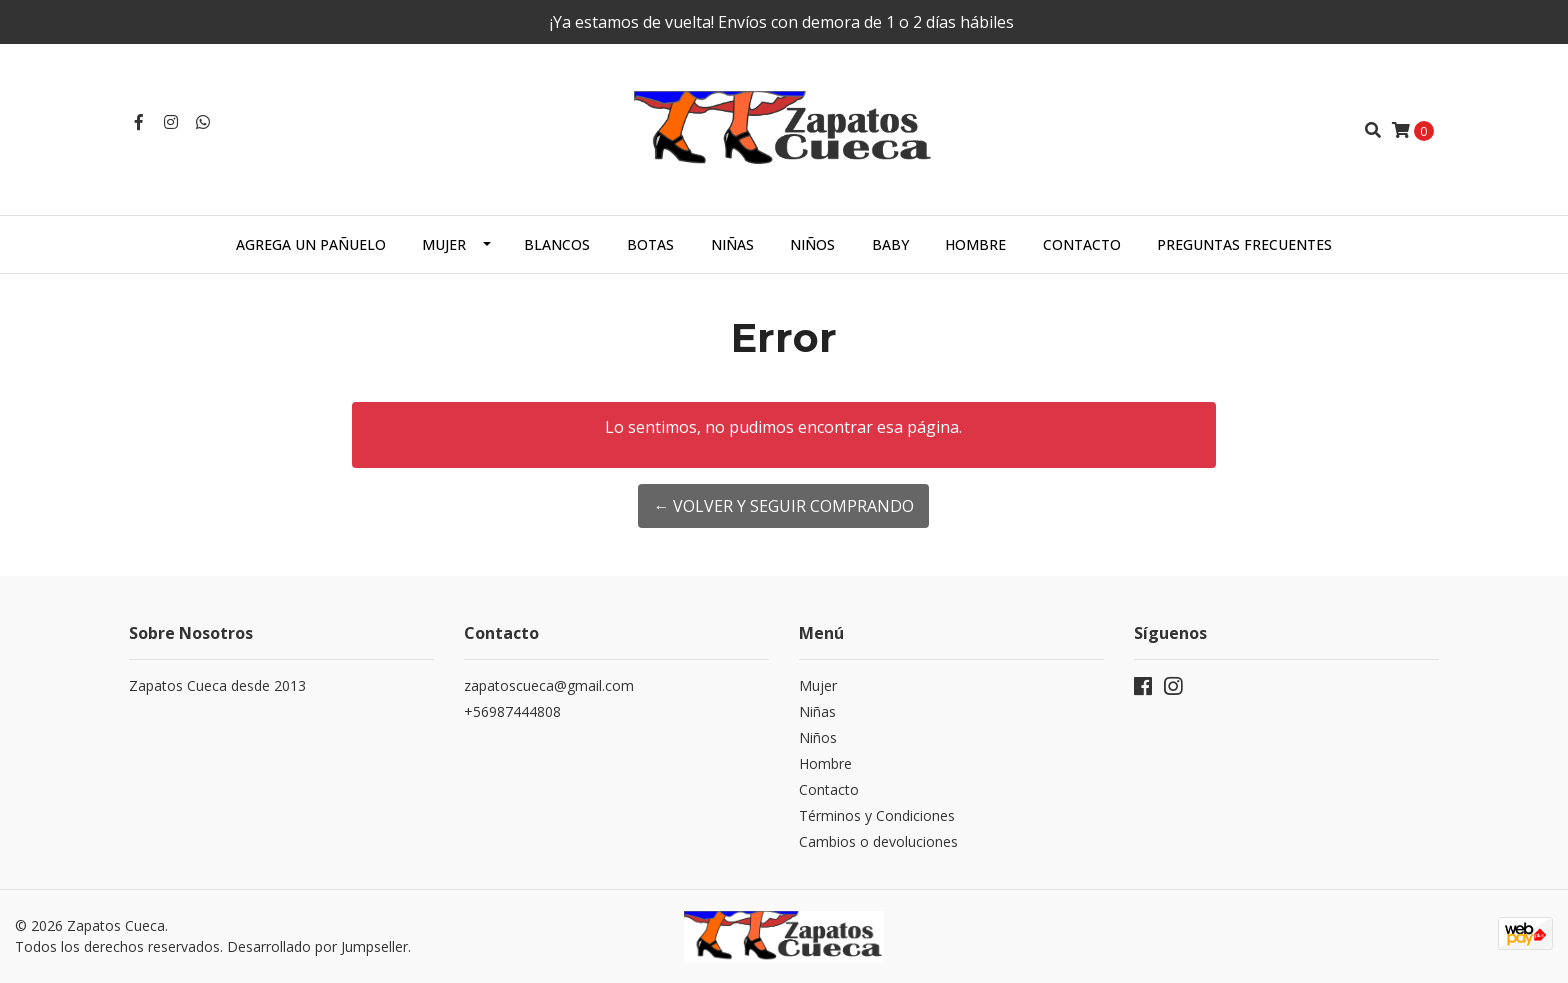  What do you see at coordinates (878, 841) in the screenshot?
I see `Cambios o devoluciones` at bounding box center [878, 841].